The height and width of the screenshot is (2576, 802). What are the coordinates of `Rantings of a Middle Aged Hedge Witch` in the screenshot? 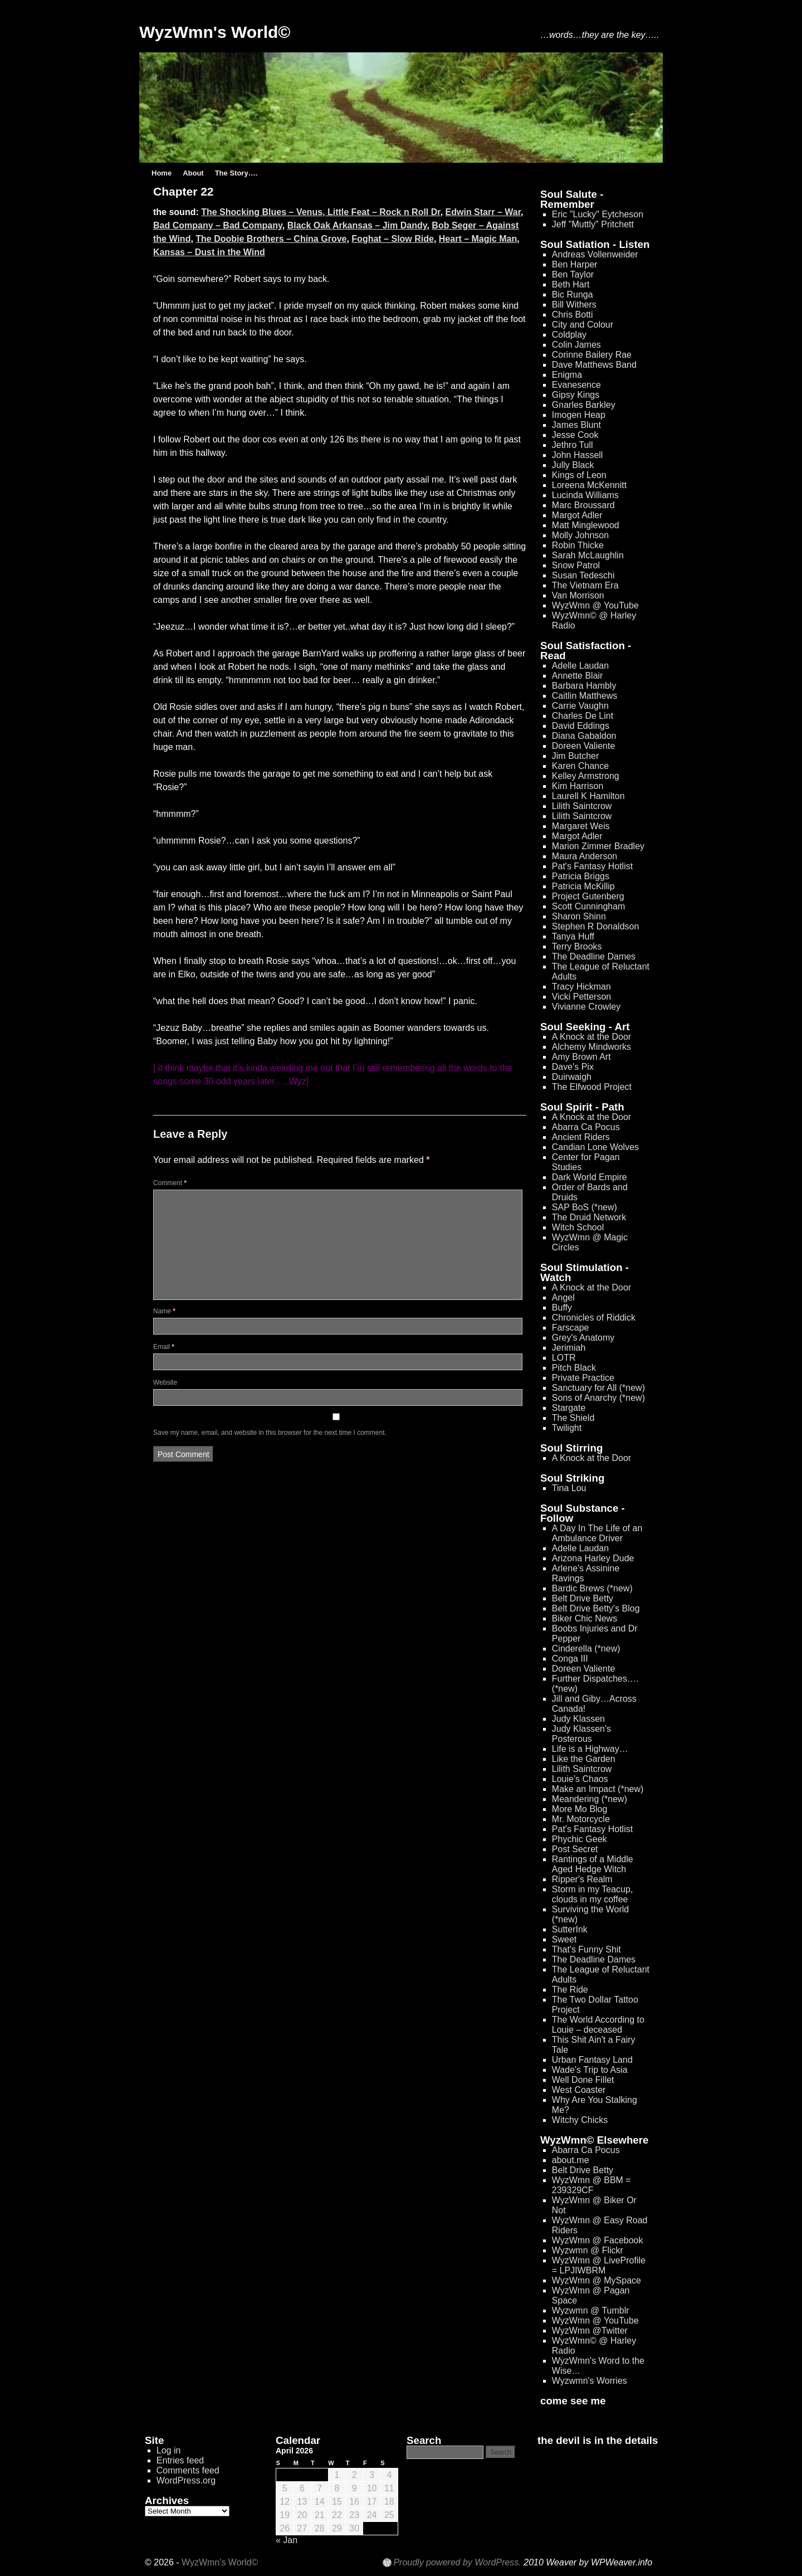 It's located at (592, 1864).